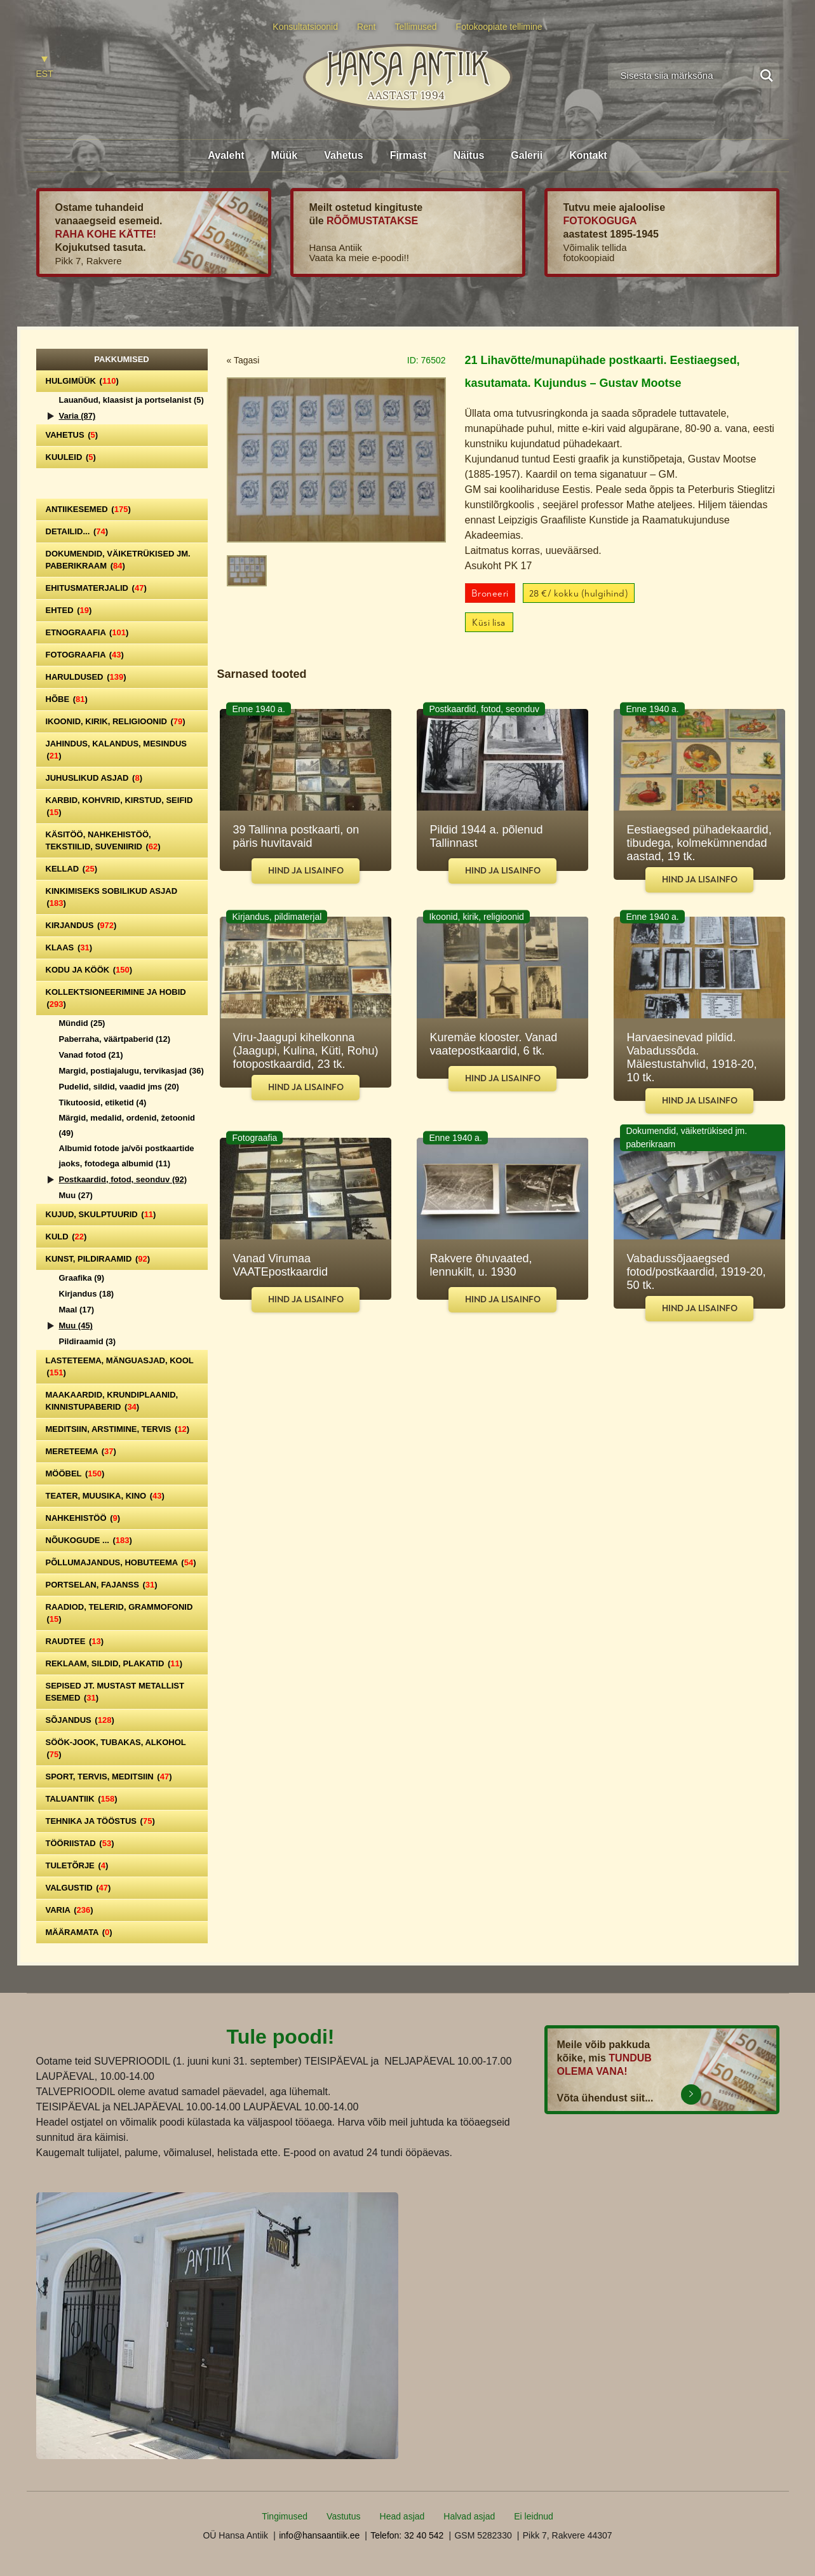  What do you see at coordinates (120, 1366) in the screenshot?
I see `Lasteteema, mänguasjad, kool` at bounding box center [120, 1366].